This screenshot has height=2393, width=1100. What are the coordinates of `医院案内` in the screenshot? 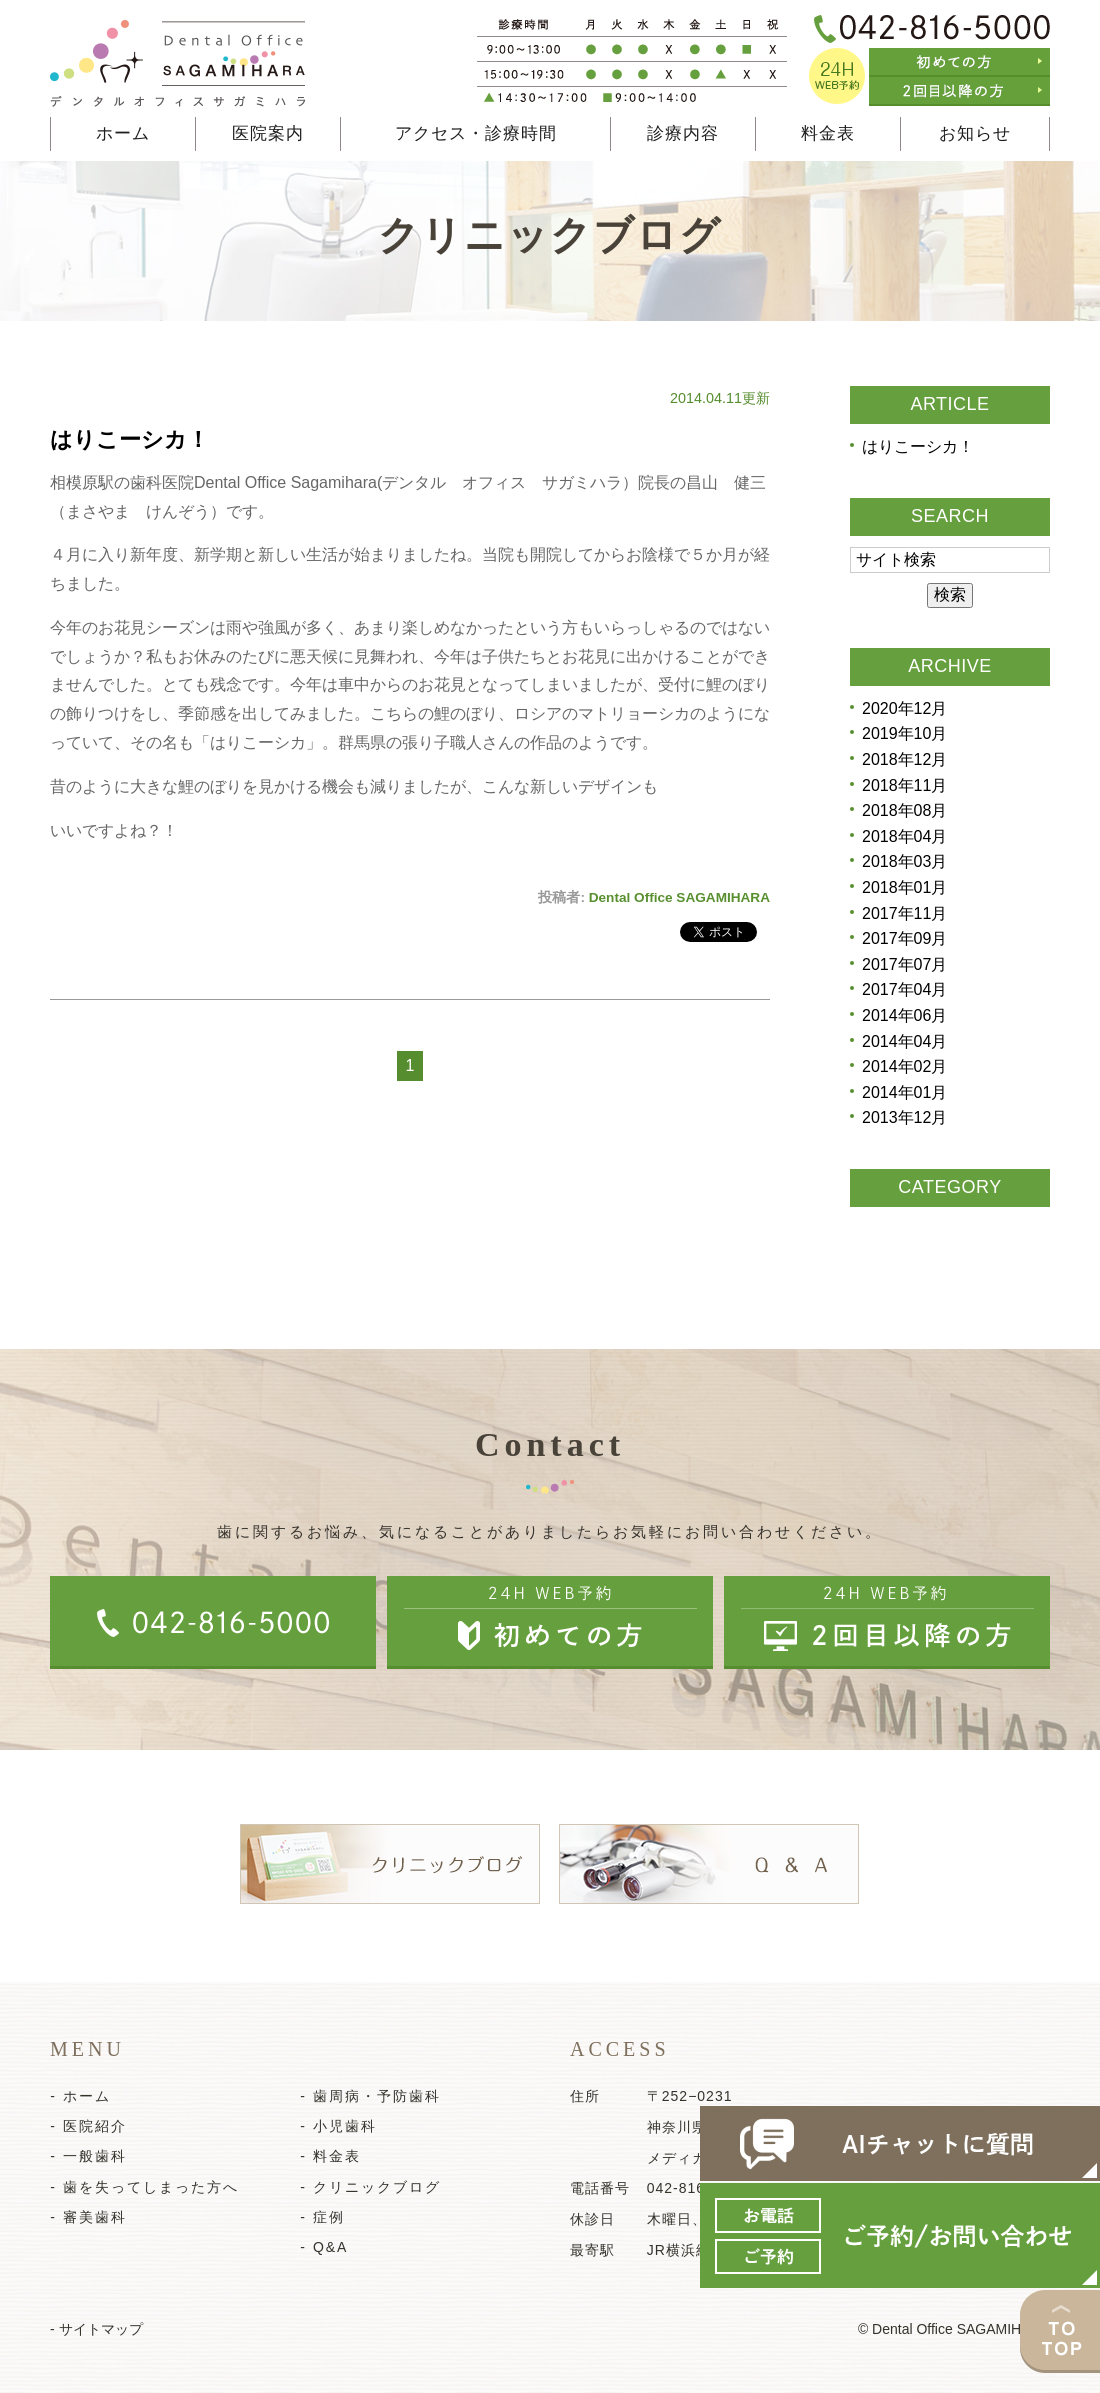 It's located at (268, 133).